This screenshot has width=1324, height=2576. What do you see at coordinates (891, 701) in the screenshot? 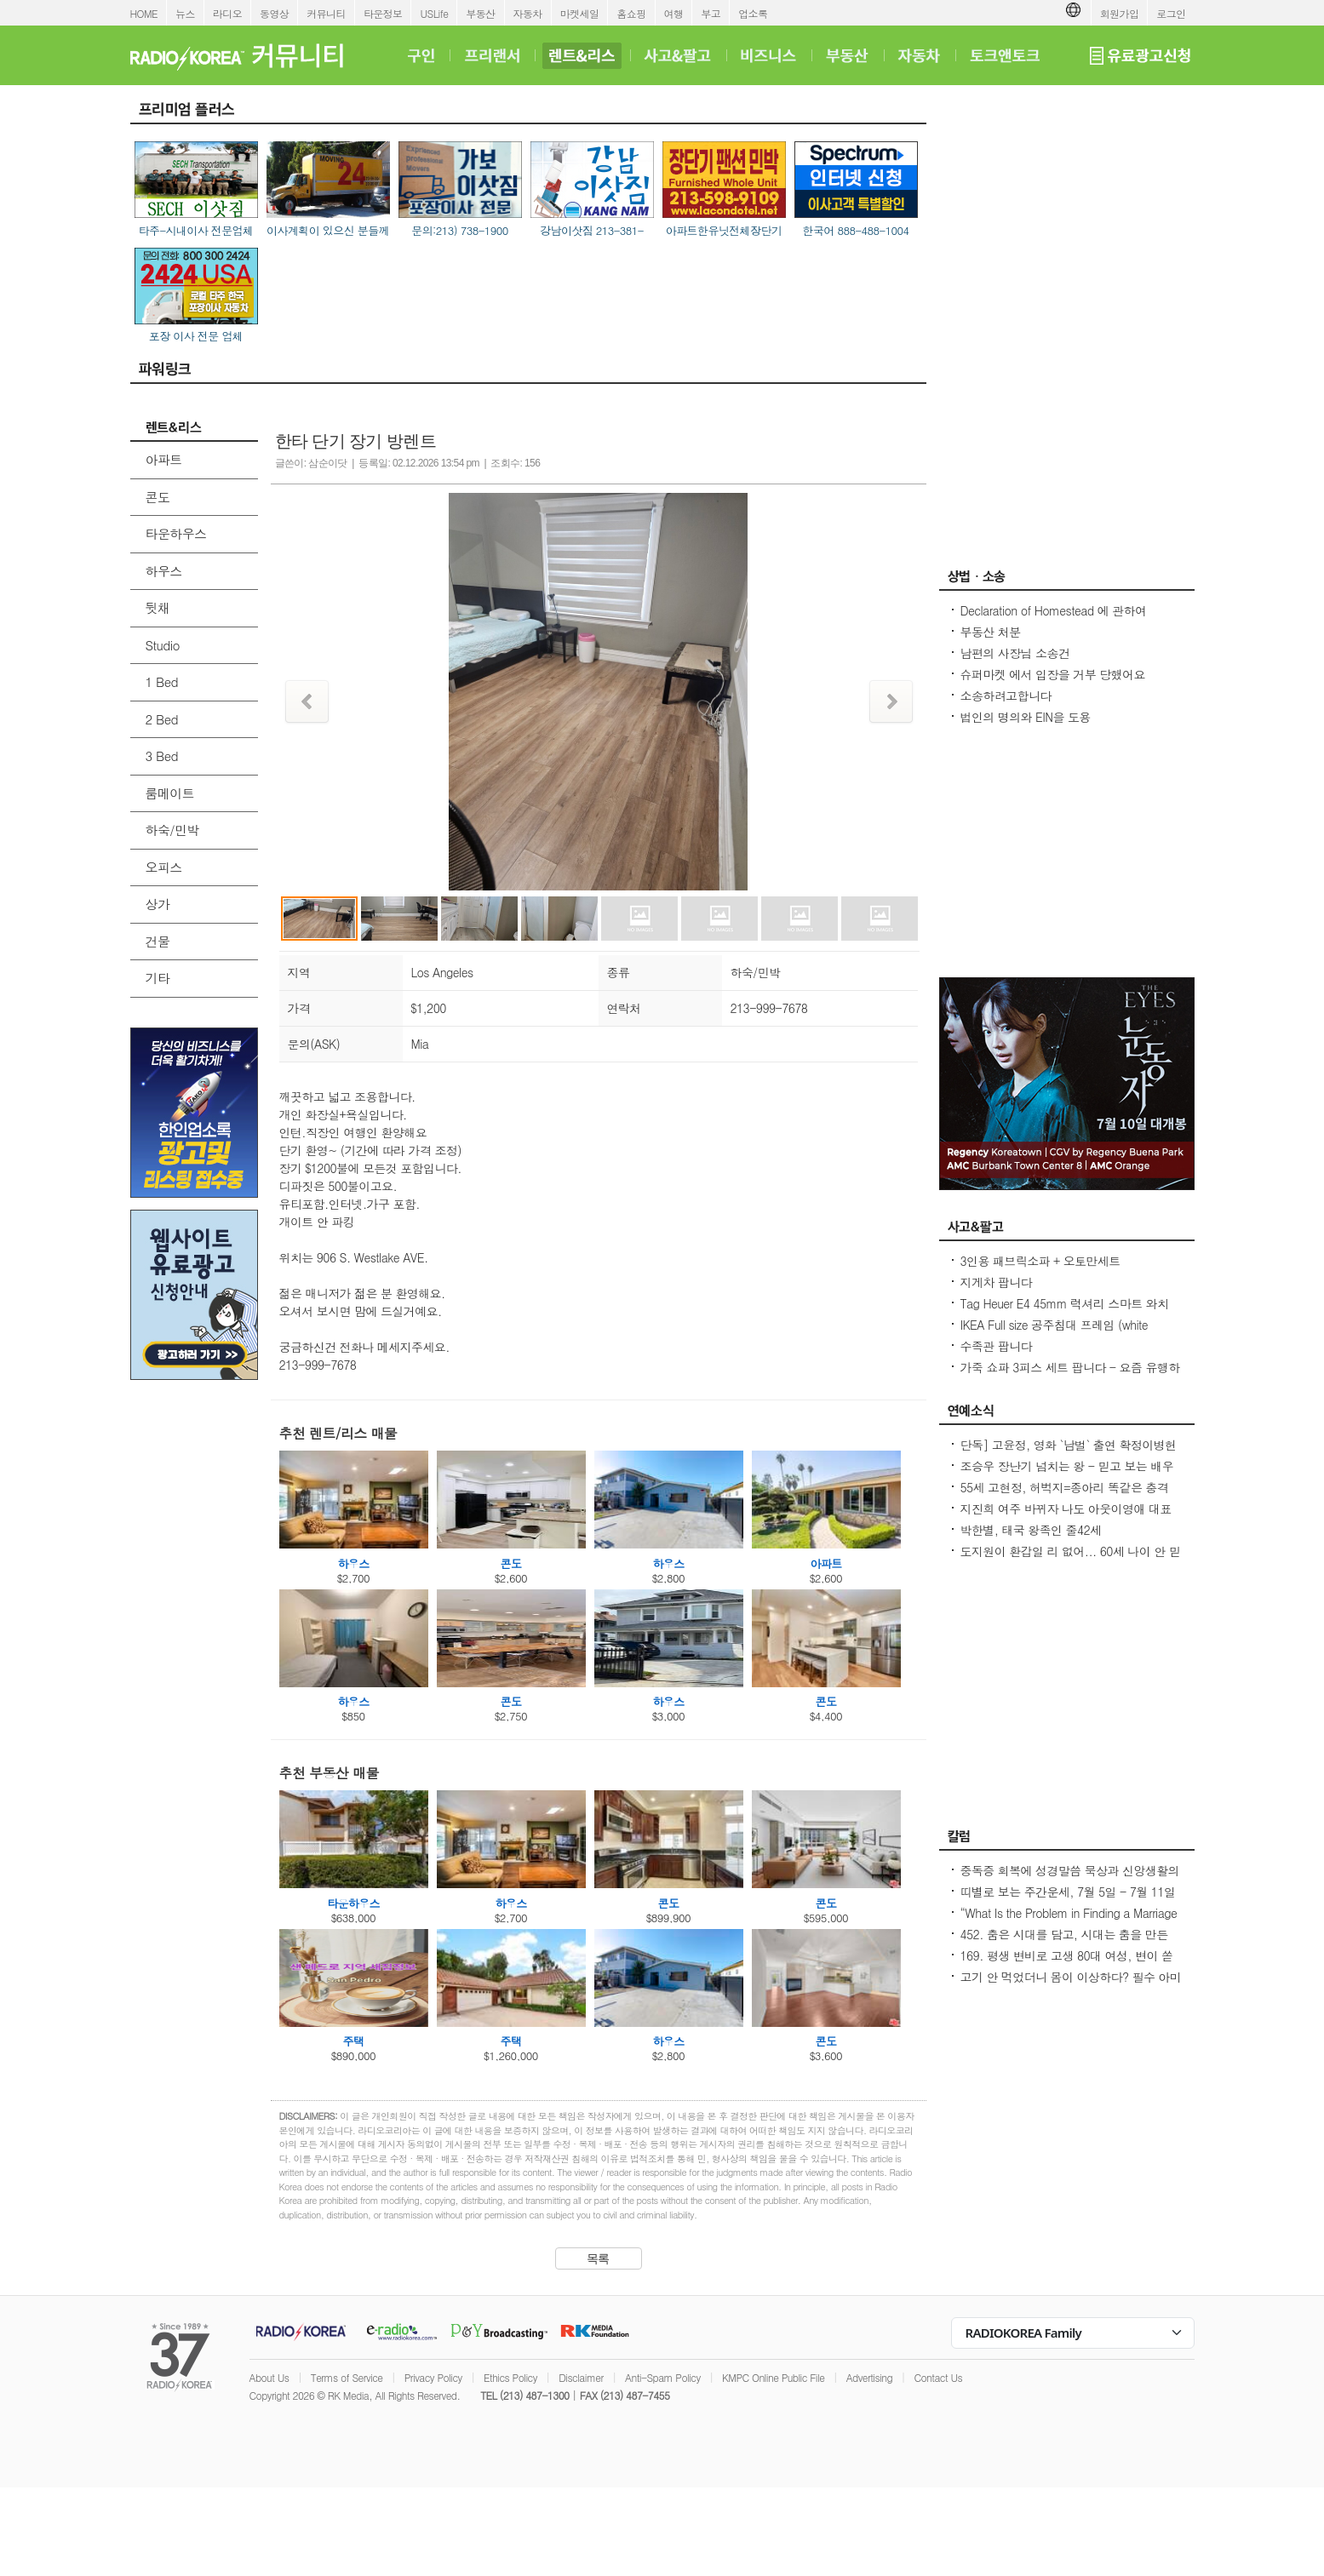
I see `Next` at bounding box center [891, 701].